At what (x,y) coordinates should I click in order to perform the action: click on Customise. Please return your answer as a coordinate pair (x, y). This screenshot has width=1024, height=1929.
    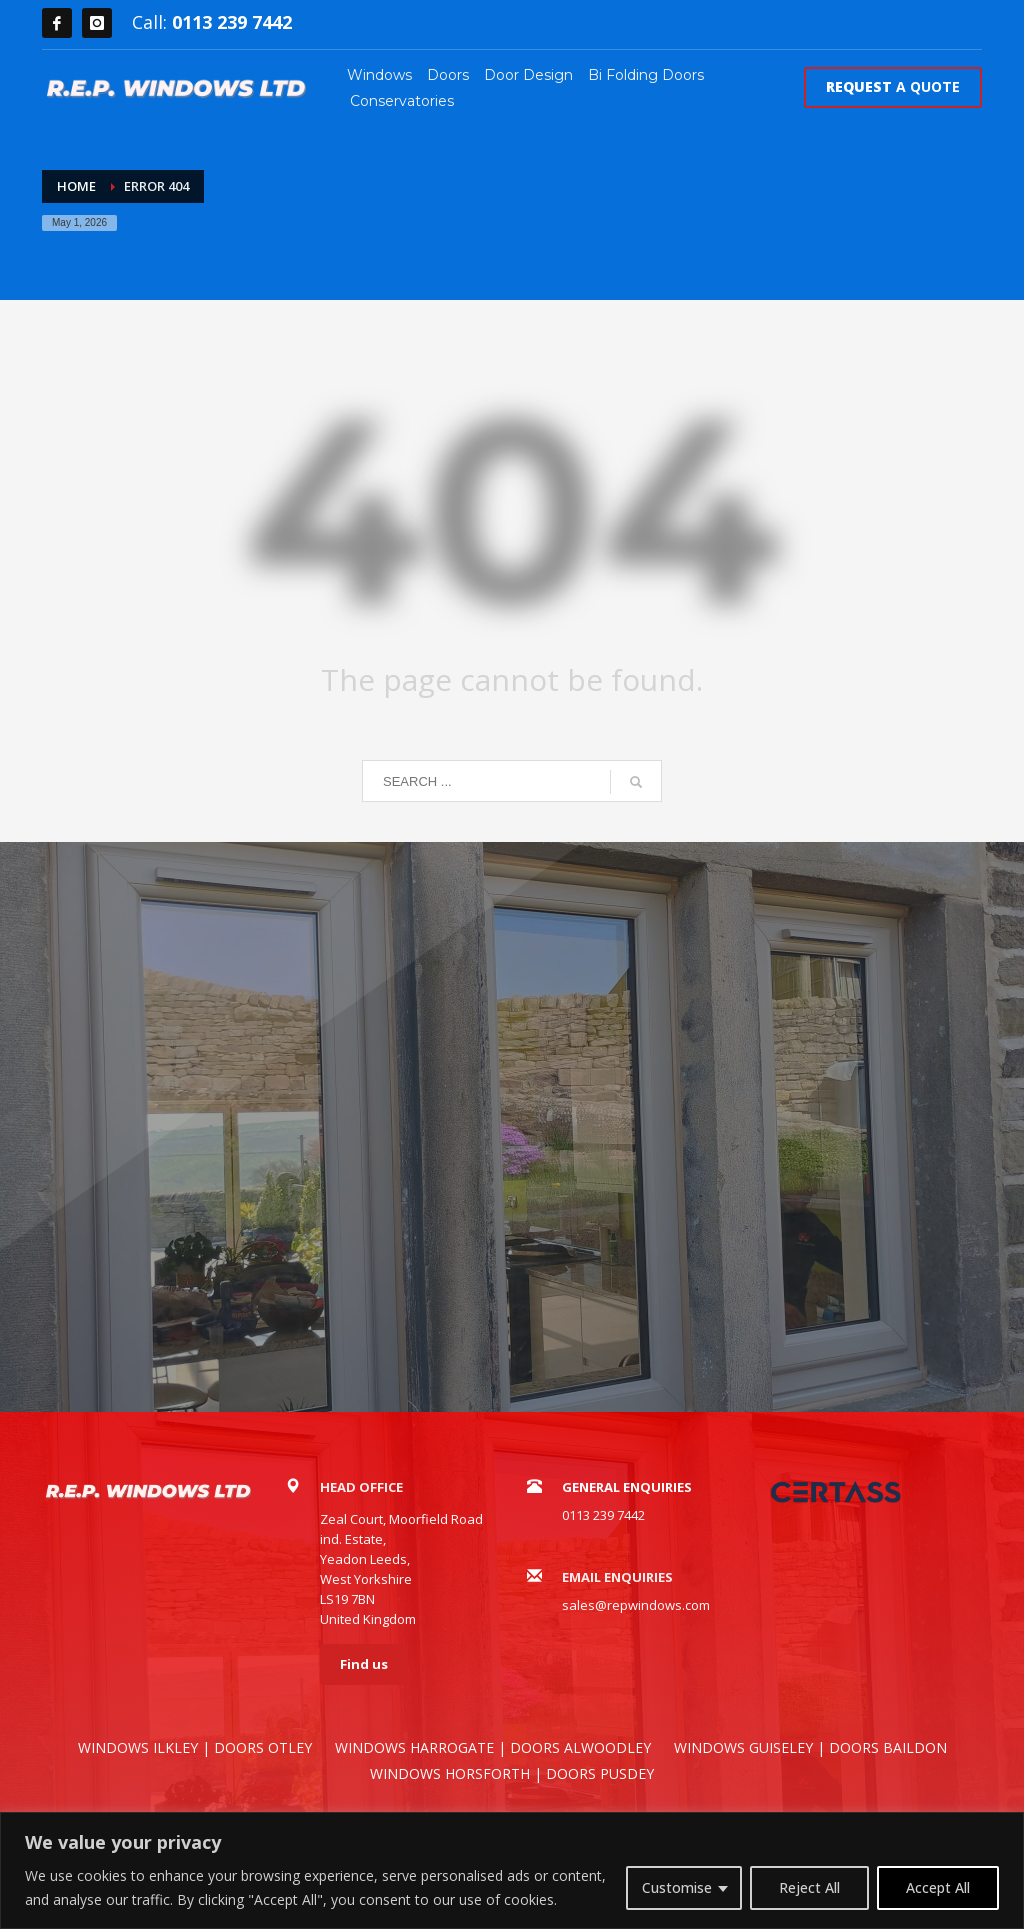
    Looking at the image, I should click on (677, 1887).